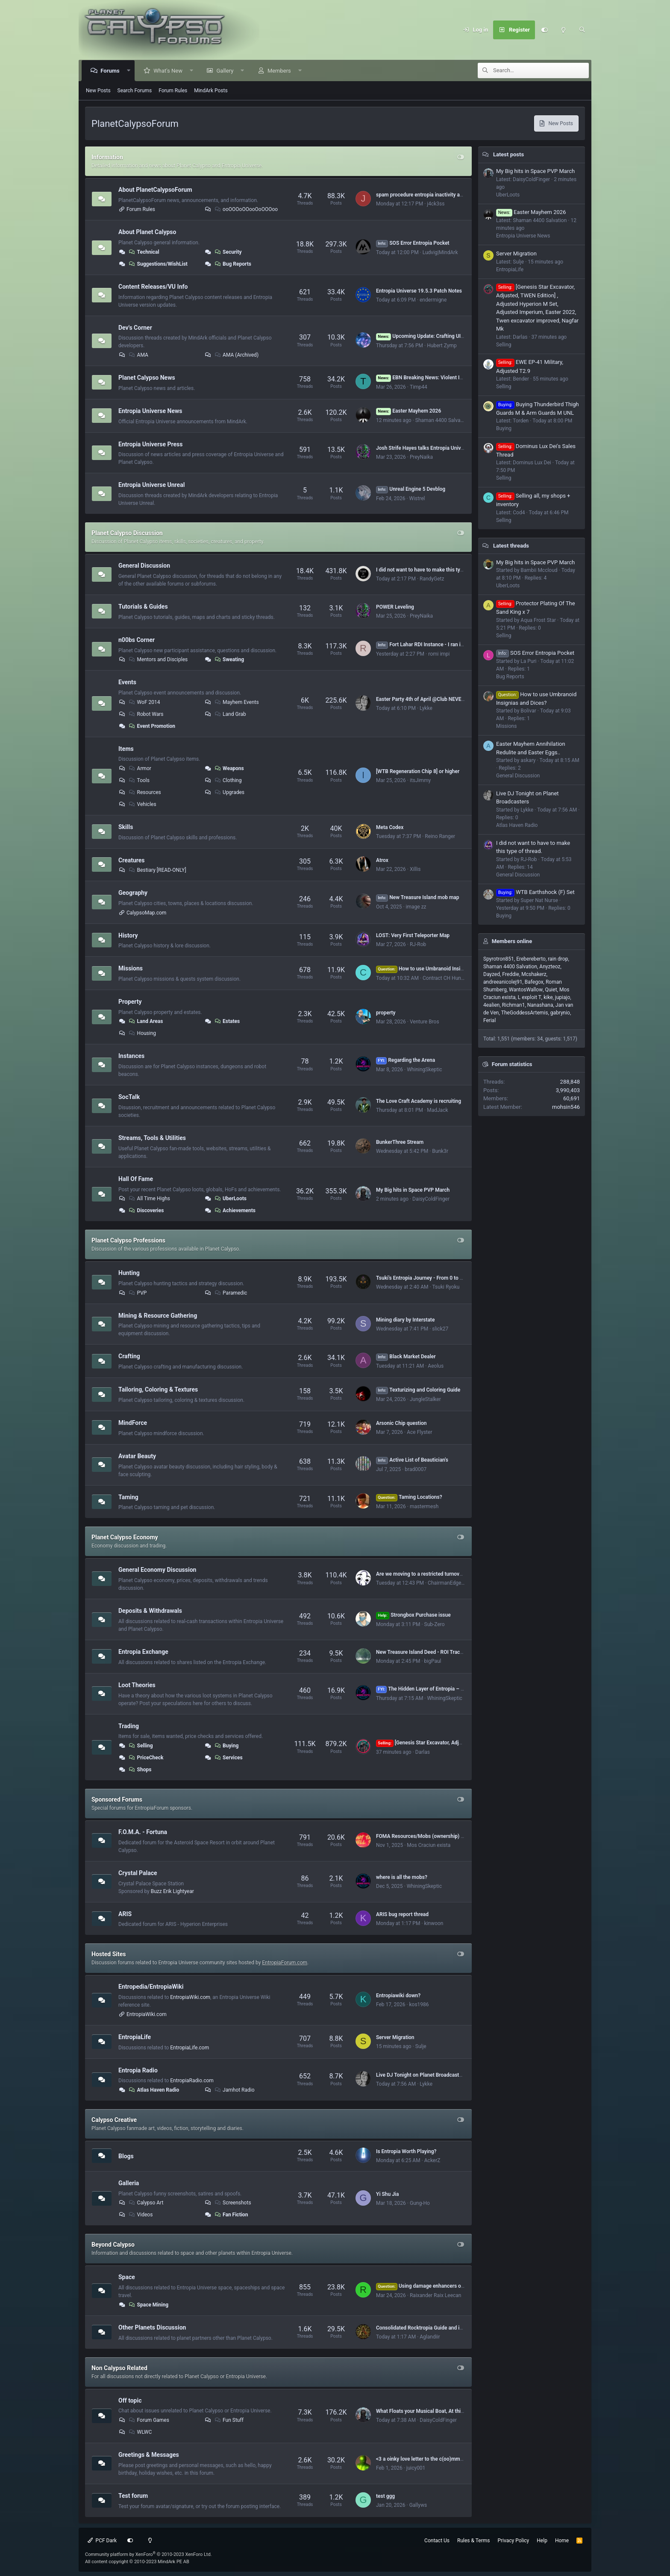 This screenshot has height=2576, width=670. I want to click on Trading, so click(128, 1725).